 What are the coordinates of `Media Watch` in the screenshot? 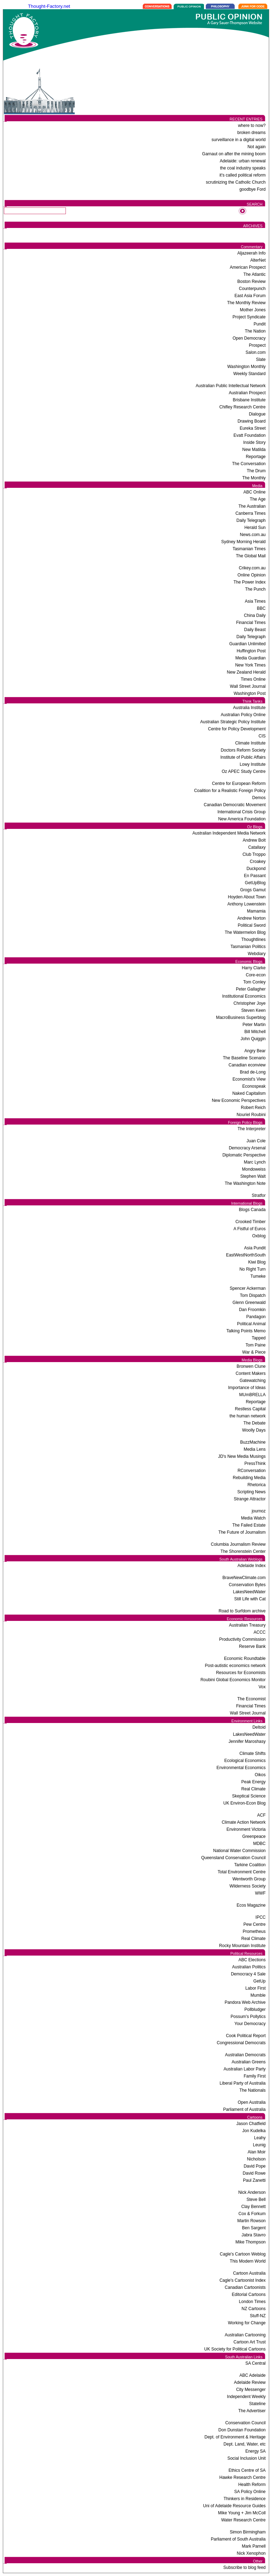 It's located at (253, 1518).